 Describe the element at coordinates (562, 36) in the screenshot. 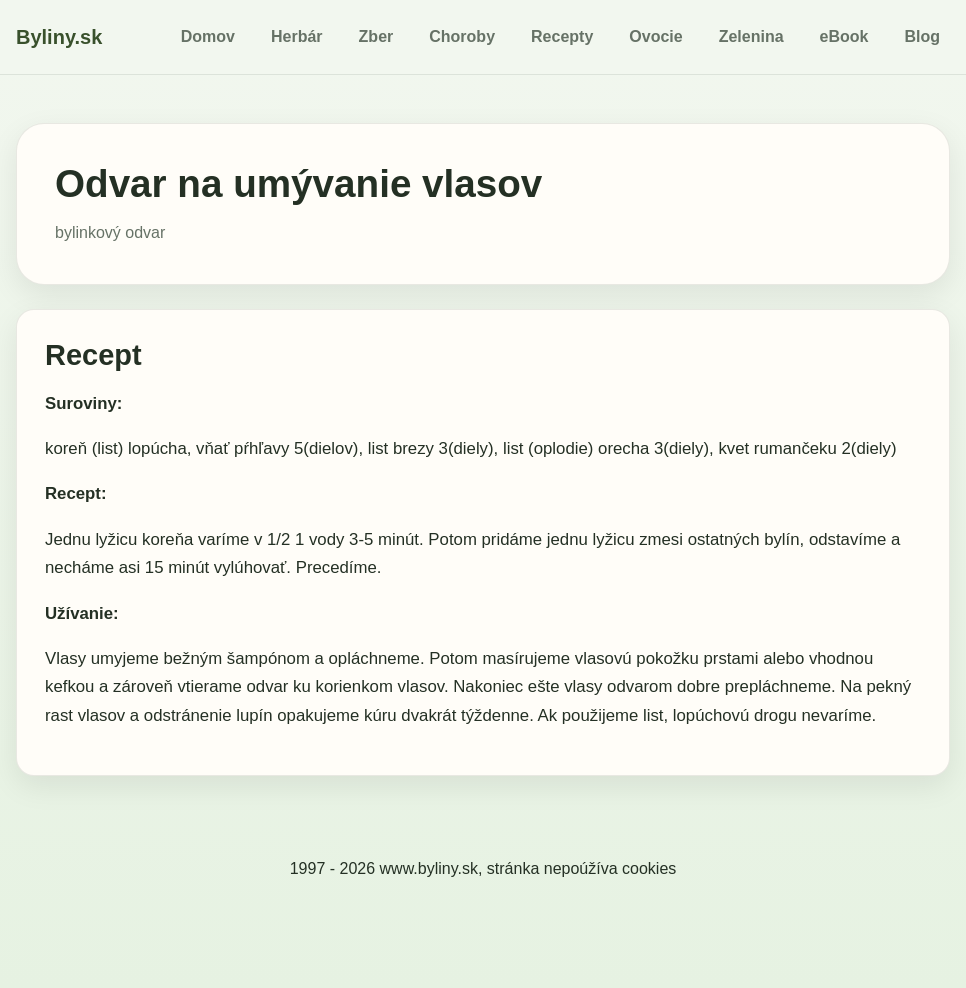

I see `Recepty` at that location.